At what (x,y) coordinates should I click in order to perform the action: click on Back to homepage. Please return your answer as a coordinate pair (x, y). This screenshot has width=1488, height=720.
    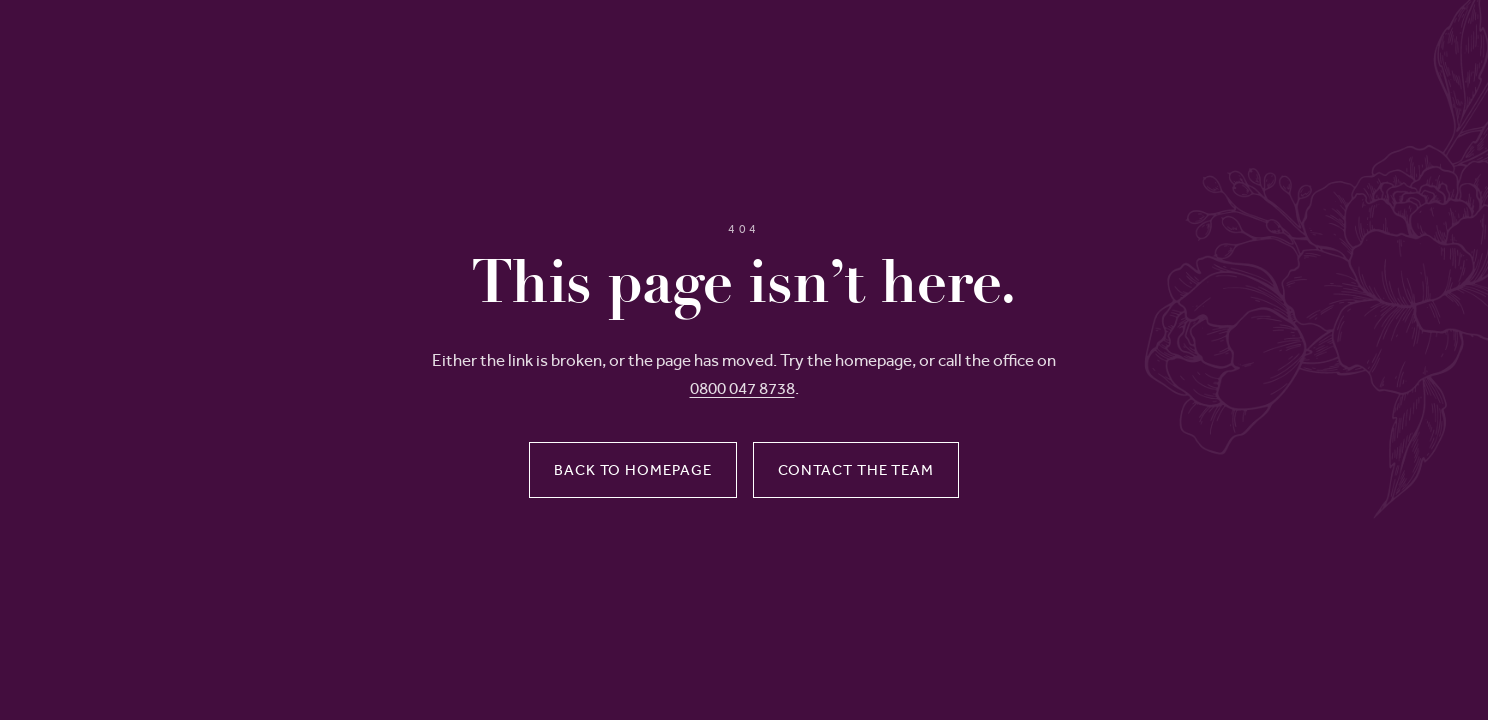
    Looking at the image, I should click on (632, 470).